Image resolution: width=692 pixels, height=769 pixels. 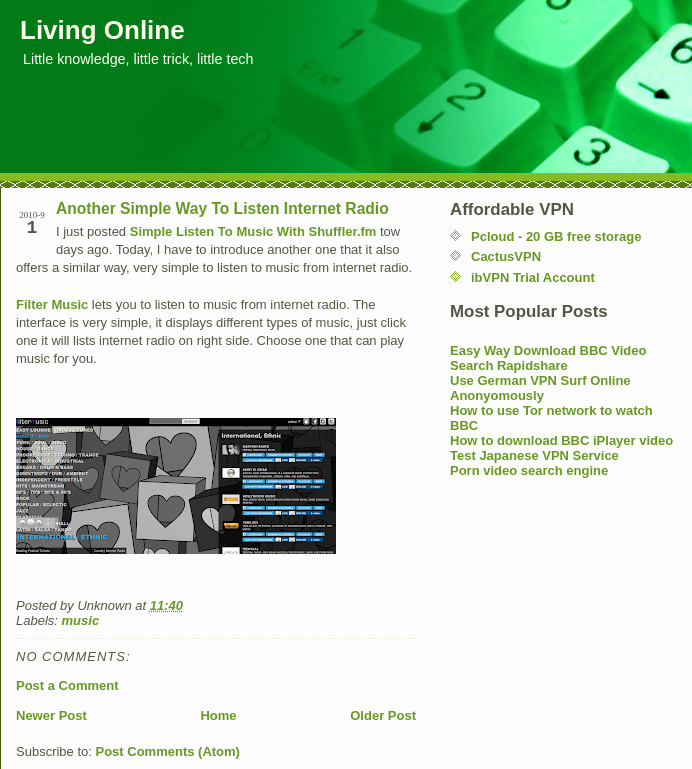 I want to click on Simple Listen To Music With Shuffler.fm, so click(x=253, y=231).